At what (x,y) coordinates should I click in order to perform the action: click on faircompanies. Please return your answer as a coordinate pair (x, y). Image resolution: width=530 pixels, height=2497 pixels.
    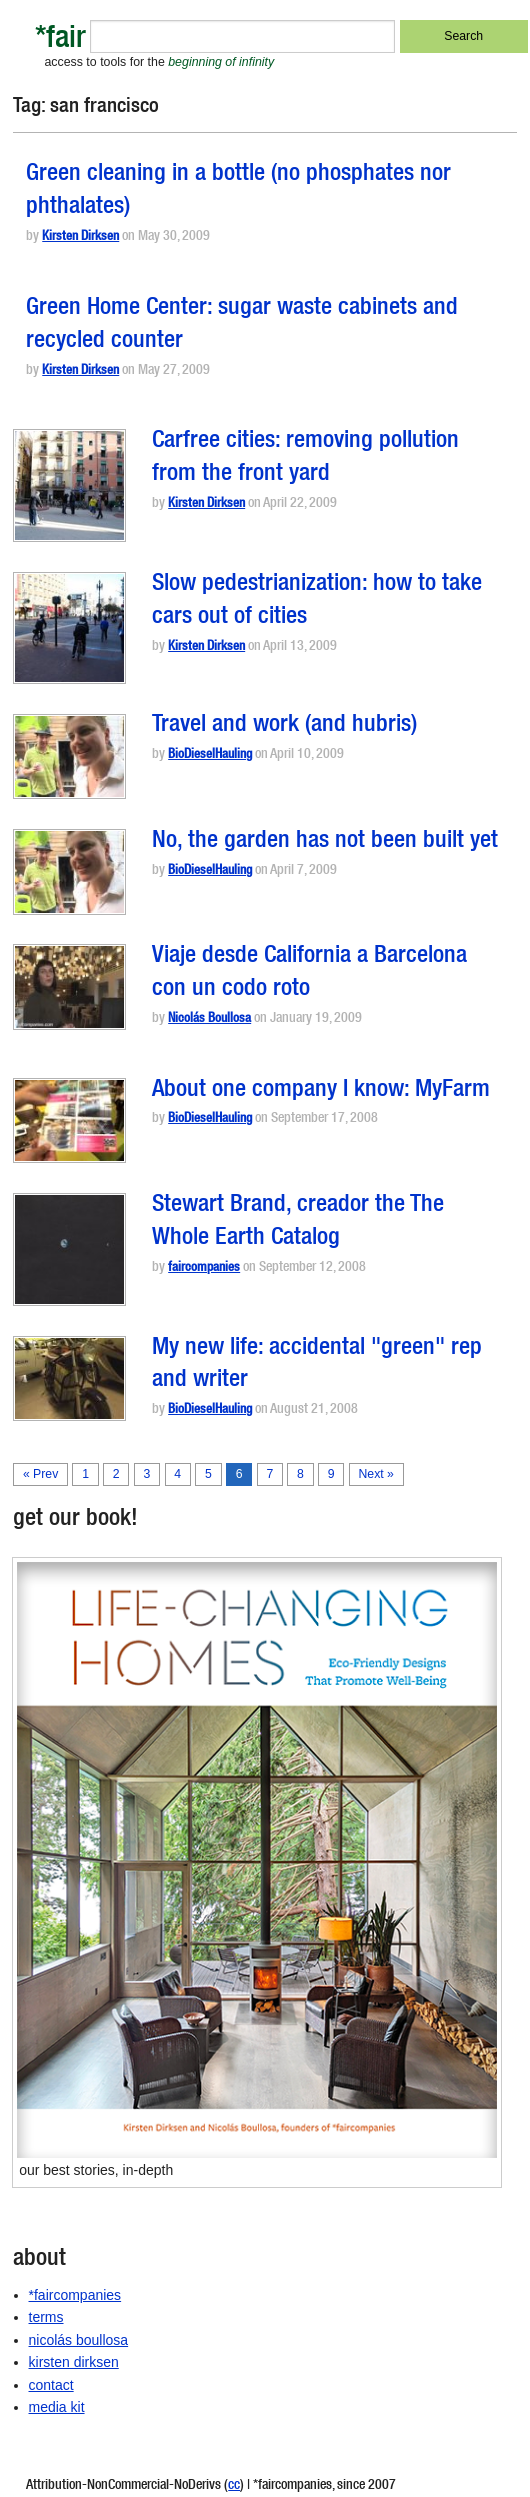
    Looking at the image, I should click on (204, 1268).